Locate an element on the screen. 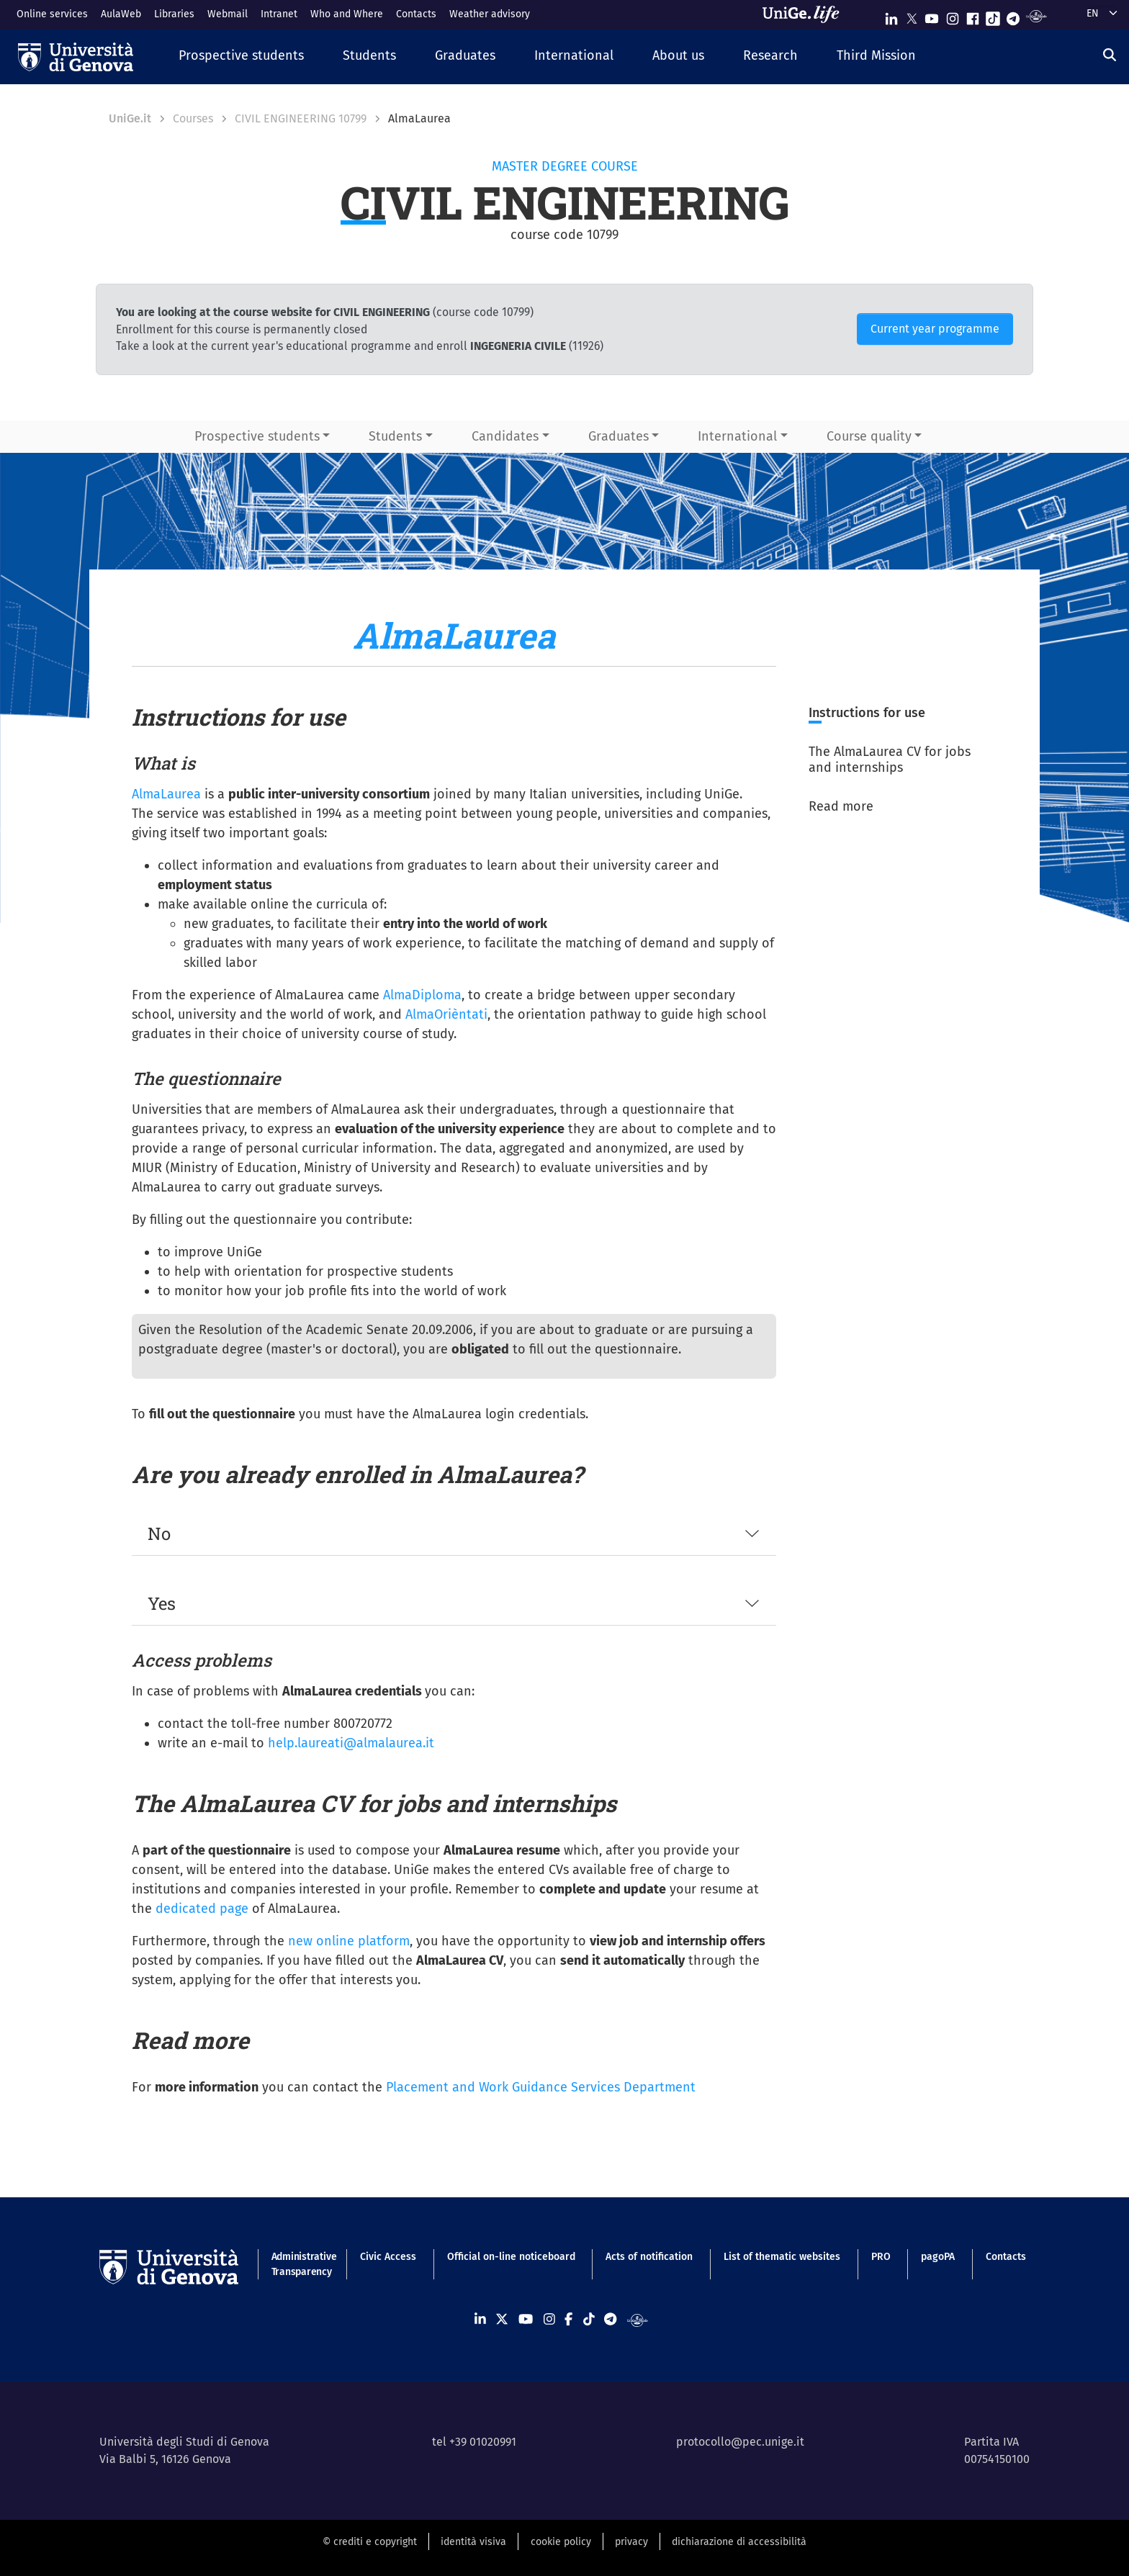  Current year programme is located at coordinates (935, 328).